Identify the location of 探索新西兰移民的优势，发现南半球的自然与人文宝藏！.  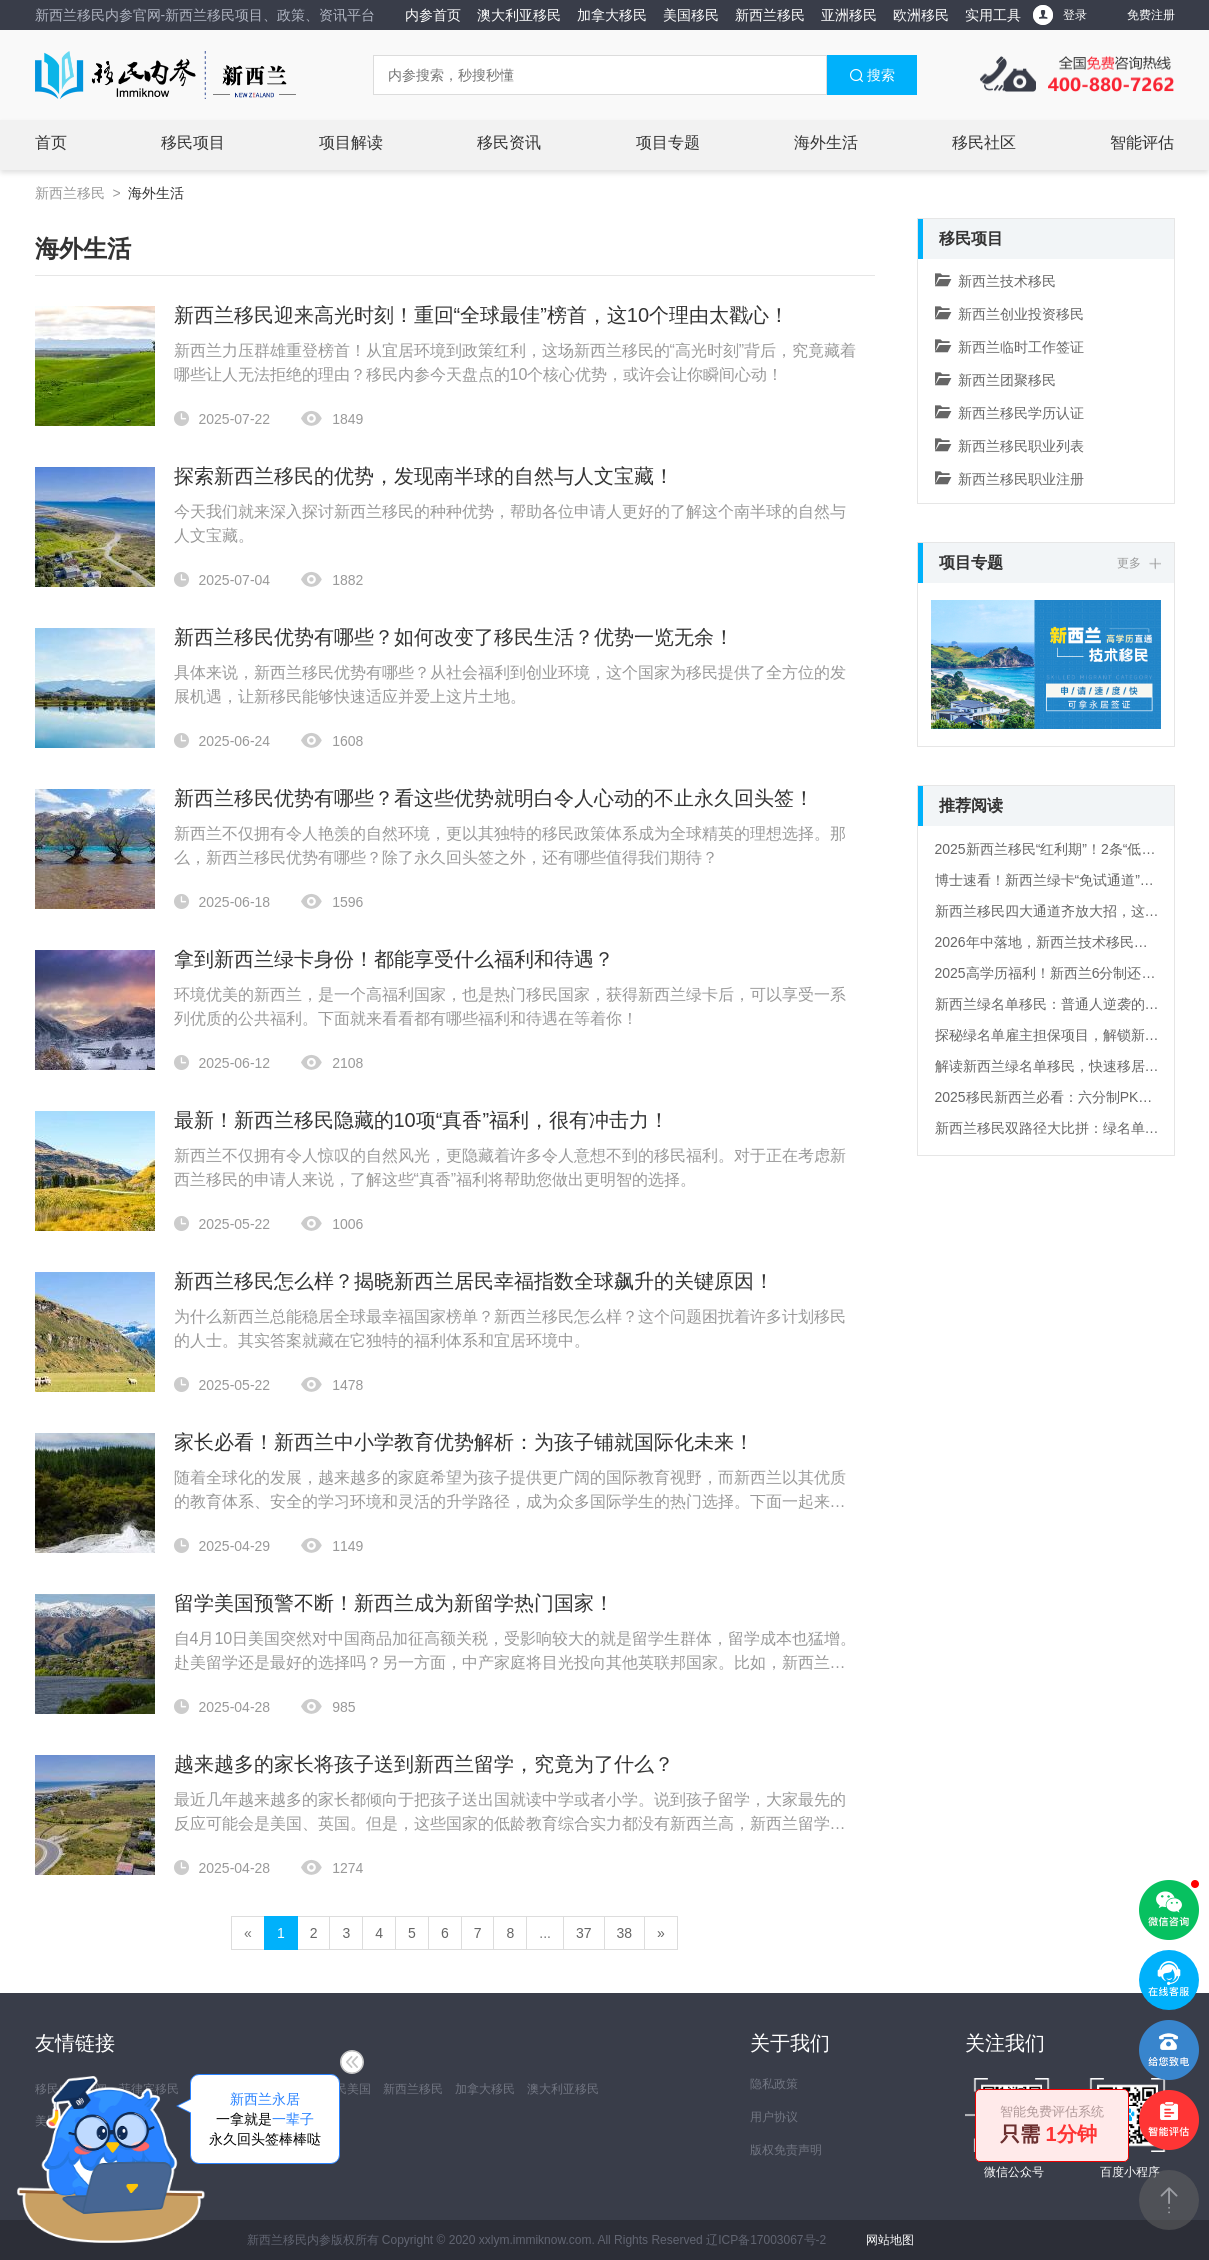
(424, 476).